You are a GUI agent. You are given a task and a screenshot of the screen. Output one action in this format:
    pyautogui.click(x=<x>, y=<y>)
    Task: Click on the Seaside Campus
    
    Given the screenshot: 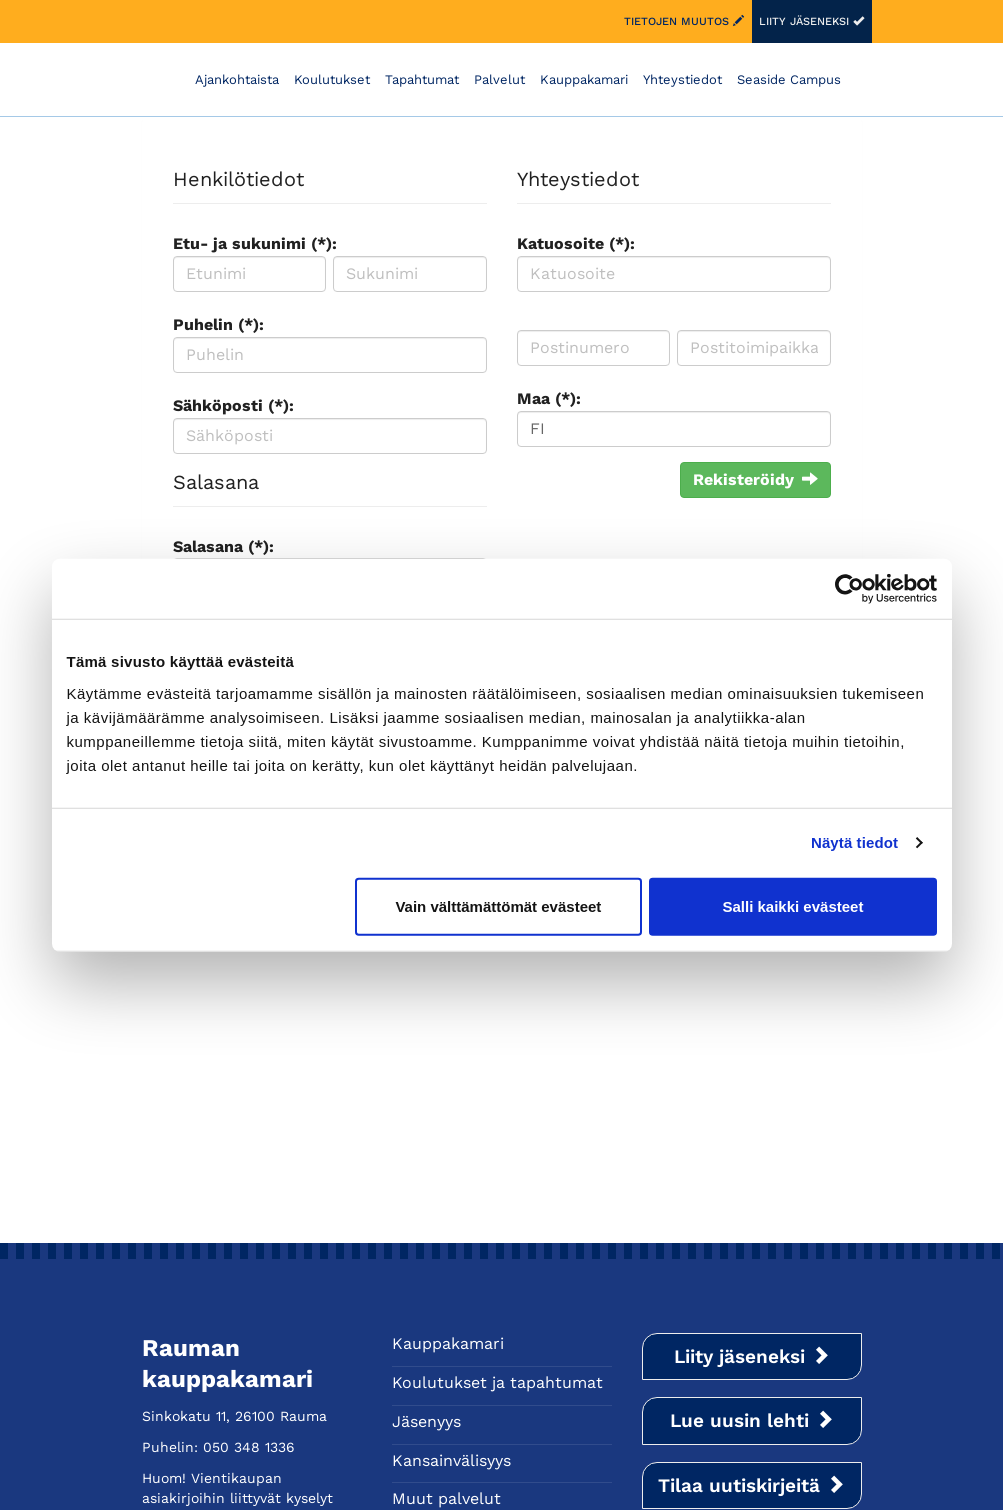 What is the action you would take?
    pyautogui.click(x=789, y=79)
    